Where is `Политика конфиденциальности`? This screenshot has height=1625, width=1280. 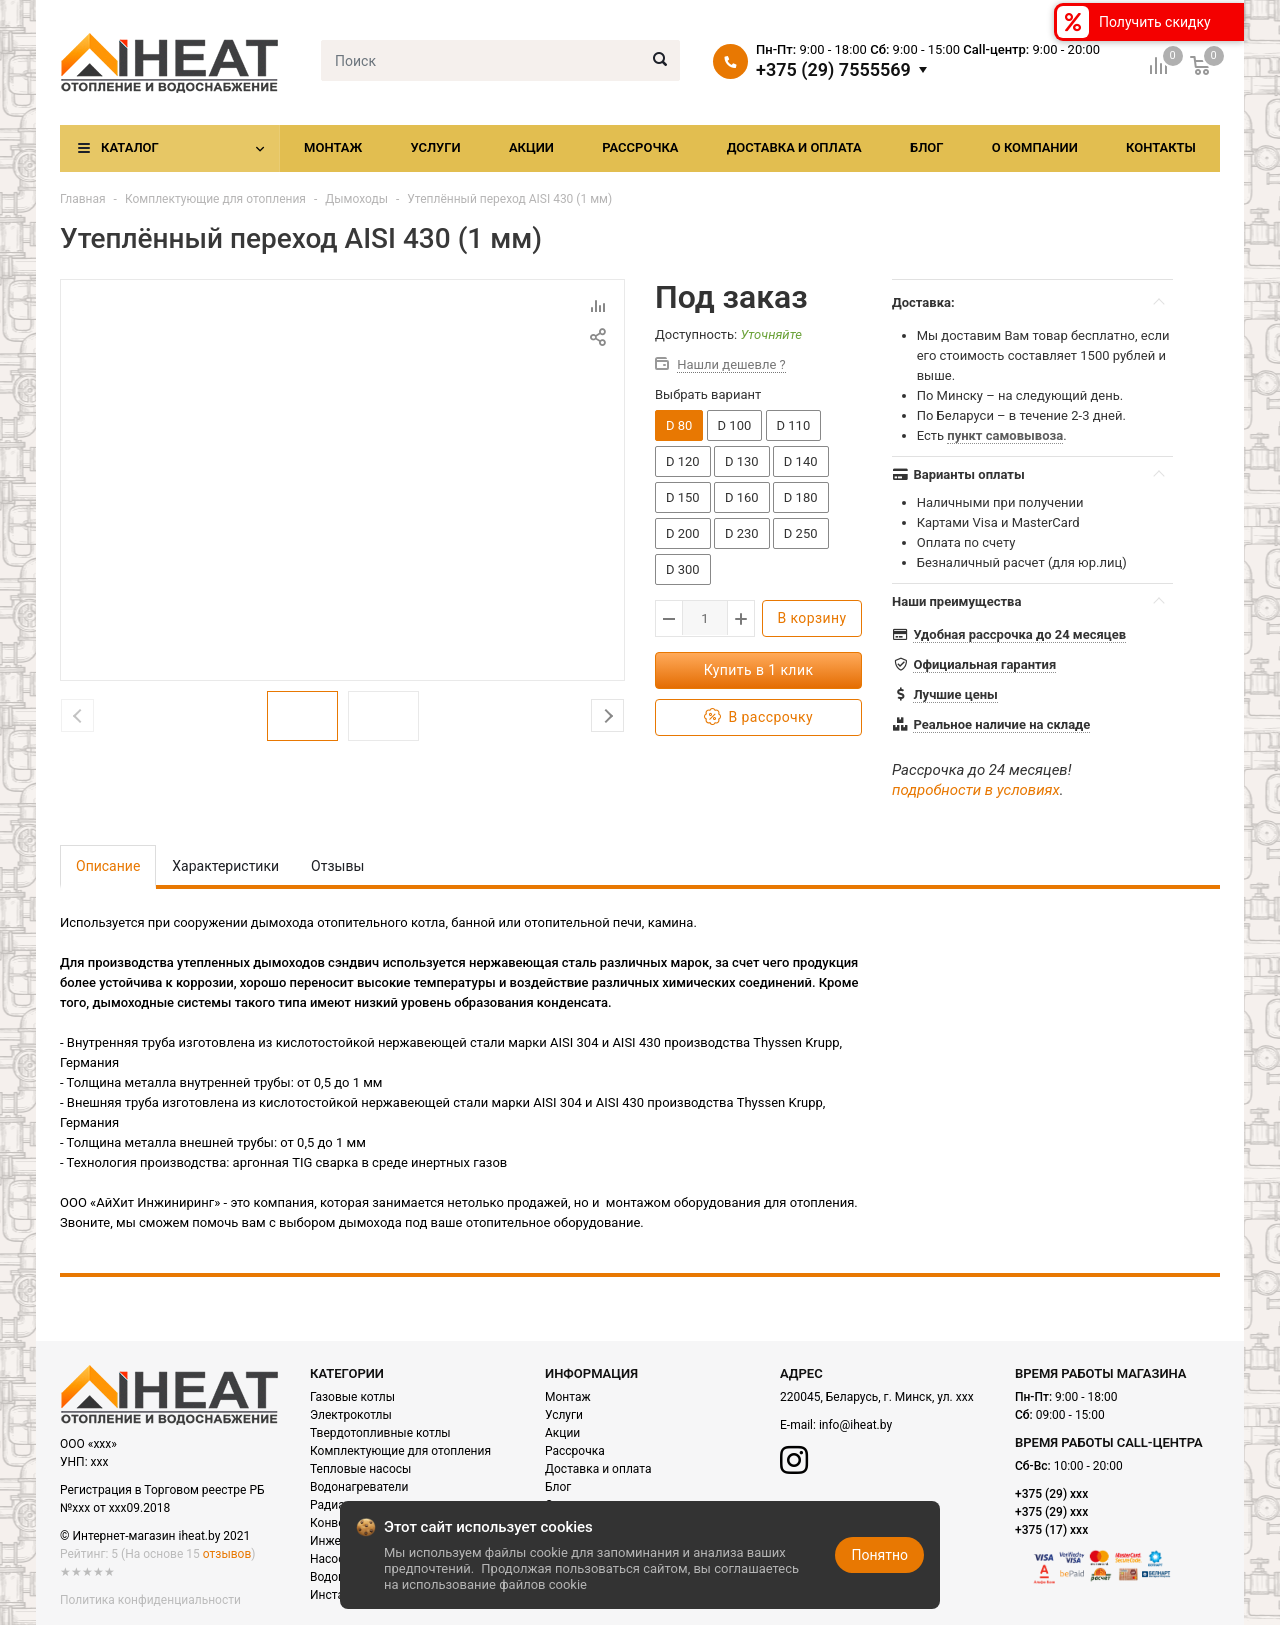 Политика конфиденциальности is located at coordinates (150, 1600).